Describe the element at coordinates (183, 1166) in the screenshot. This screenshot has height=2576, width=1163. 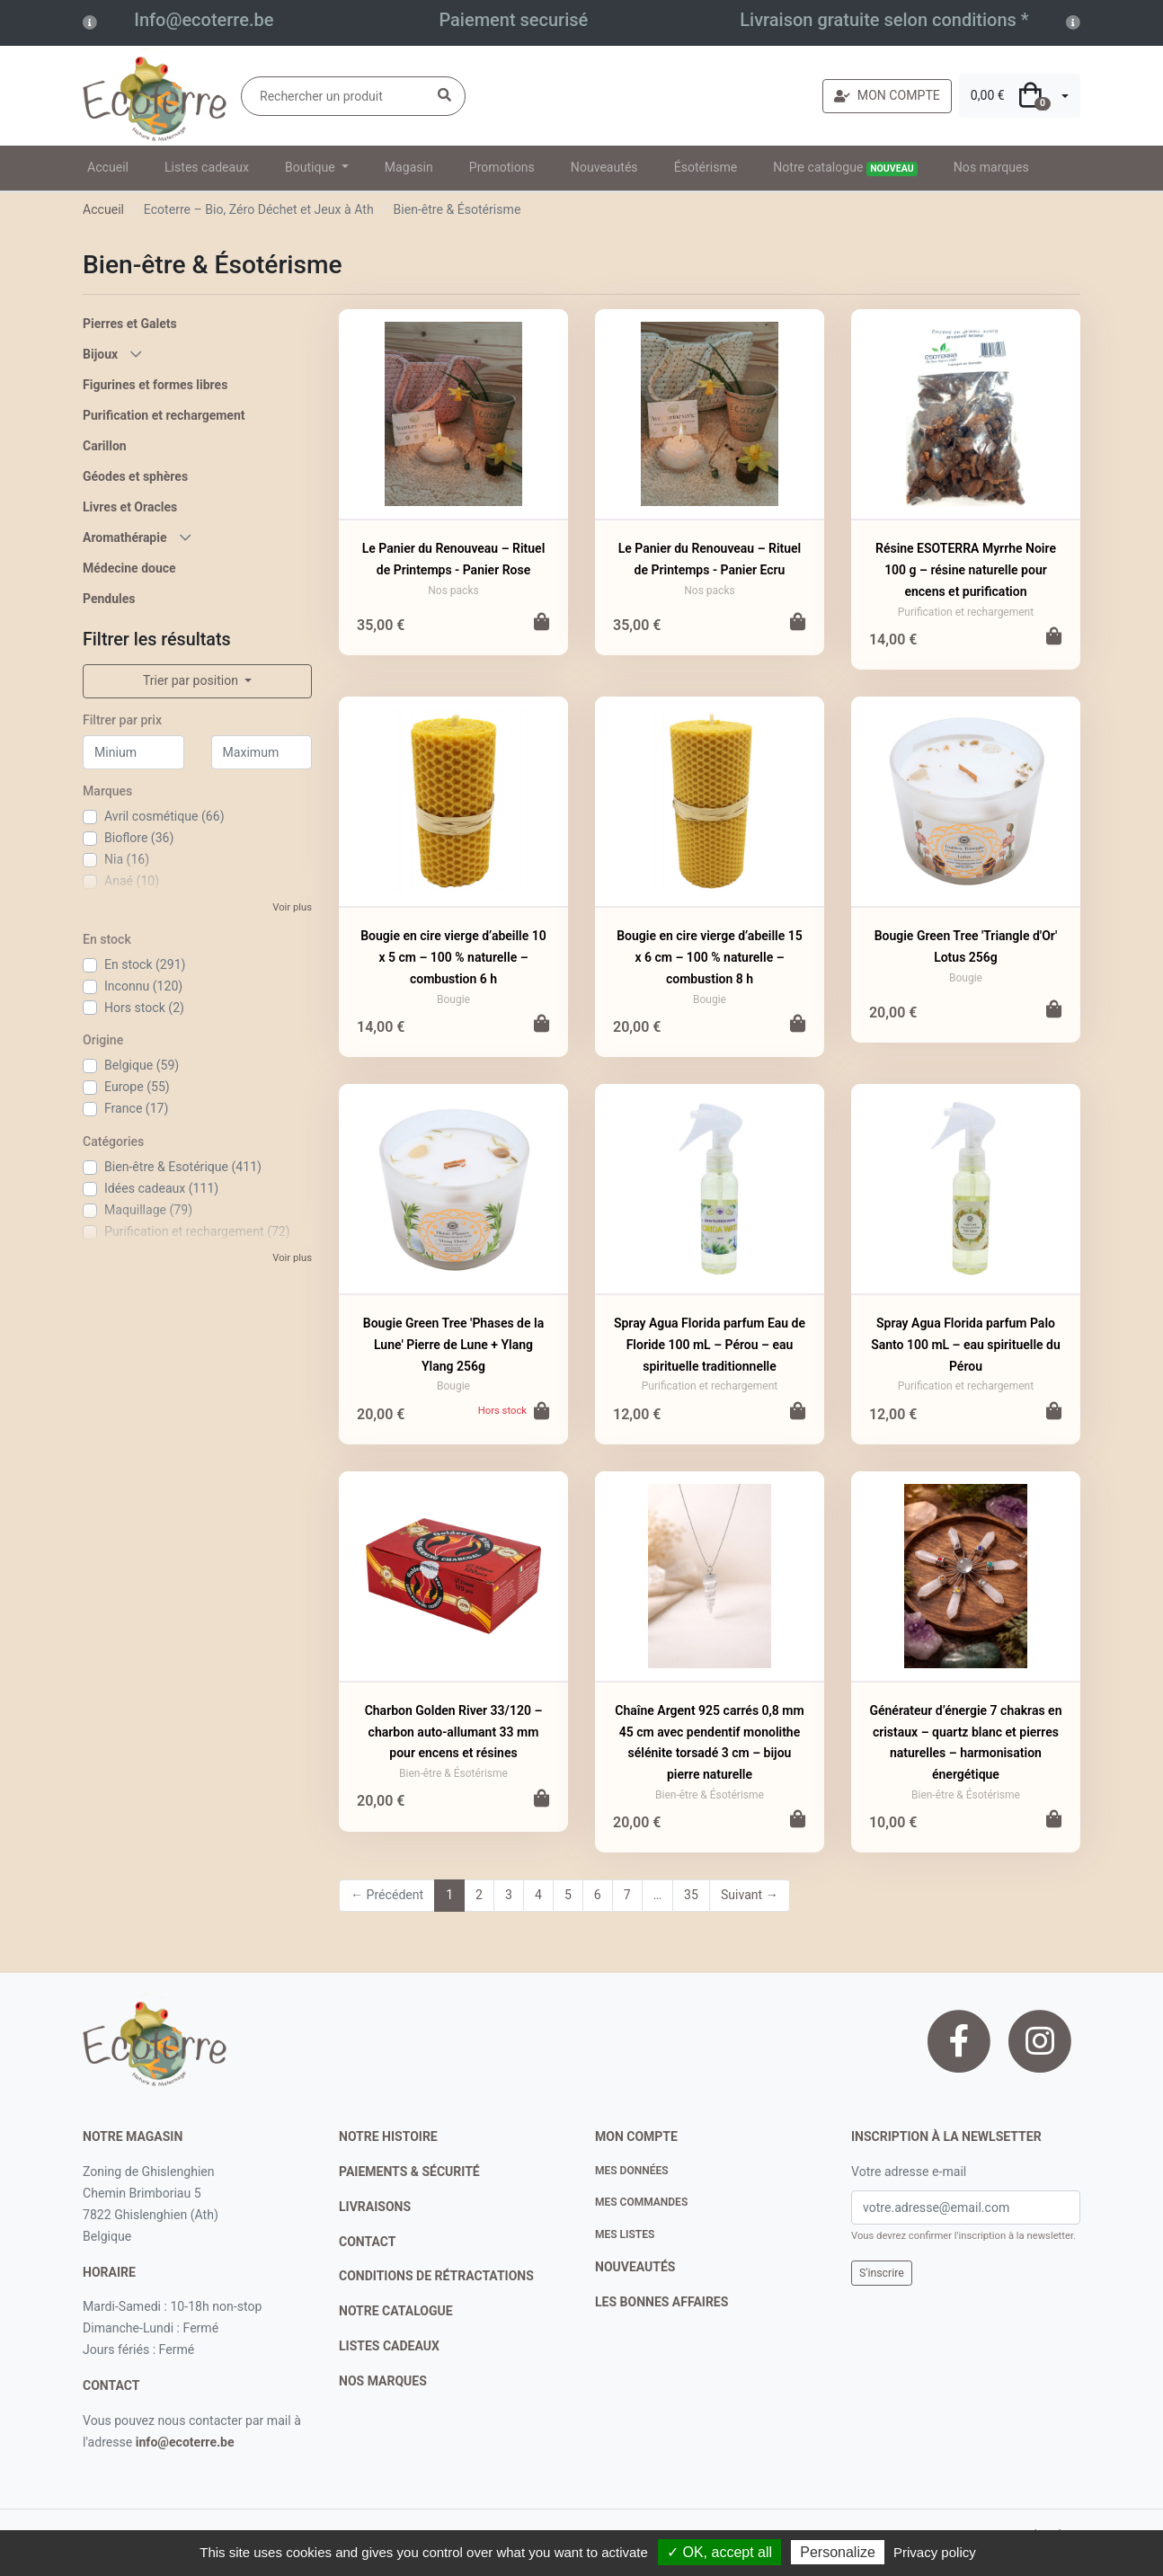
I see `Bien-être & Esotérique (411)` at that location.